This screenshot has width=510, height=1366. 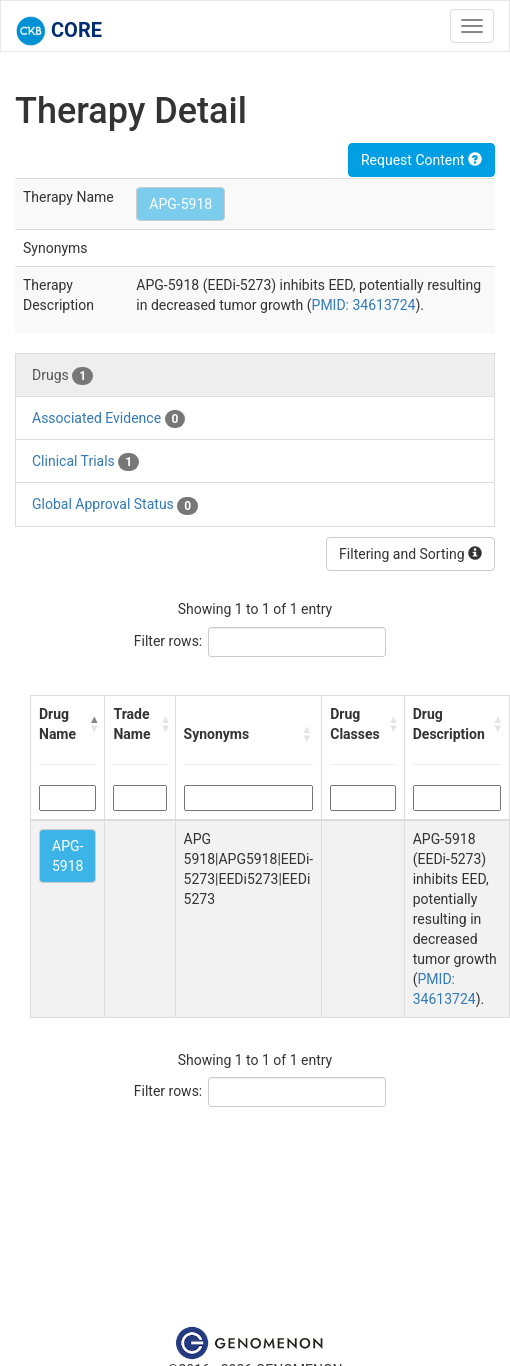 I want to click on Filter rows:, so click(x=168, y=641).